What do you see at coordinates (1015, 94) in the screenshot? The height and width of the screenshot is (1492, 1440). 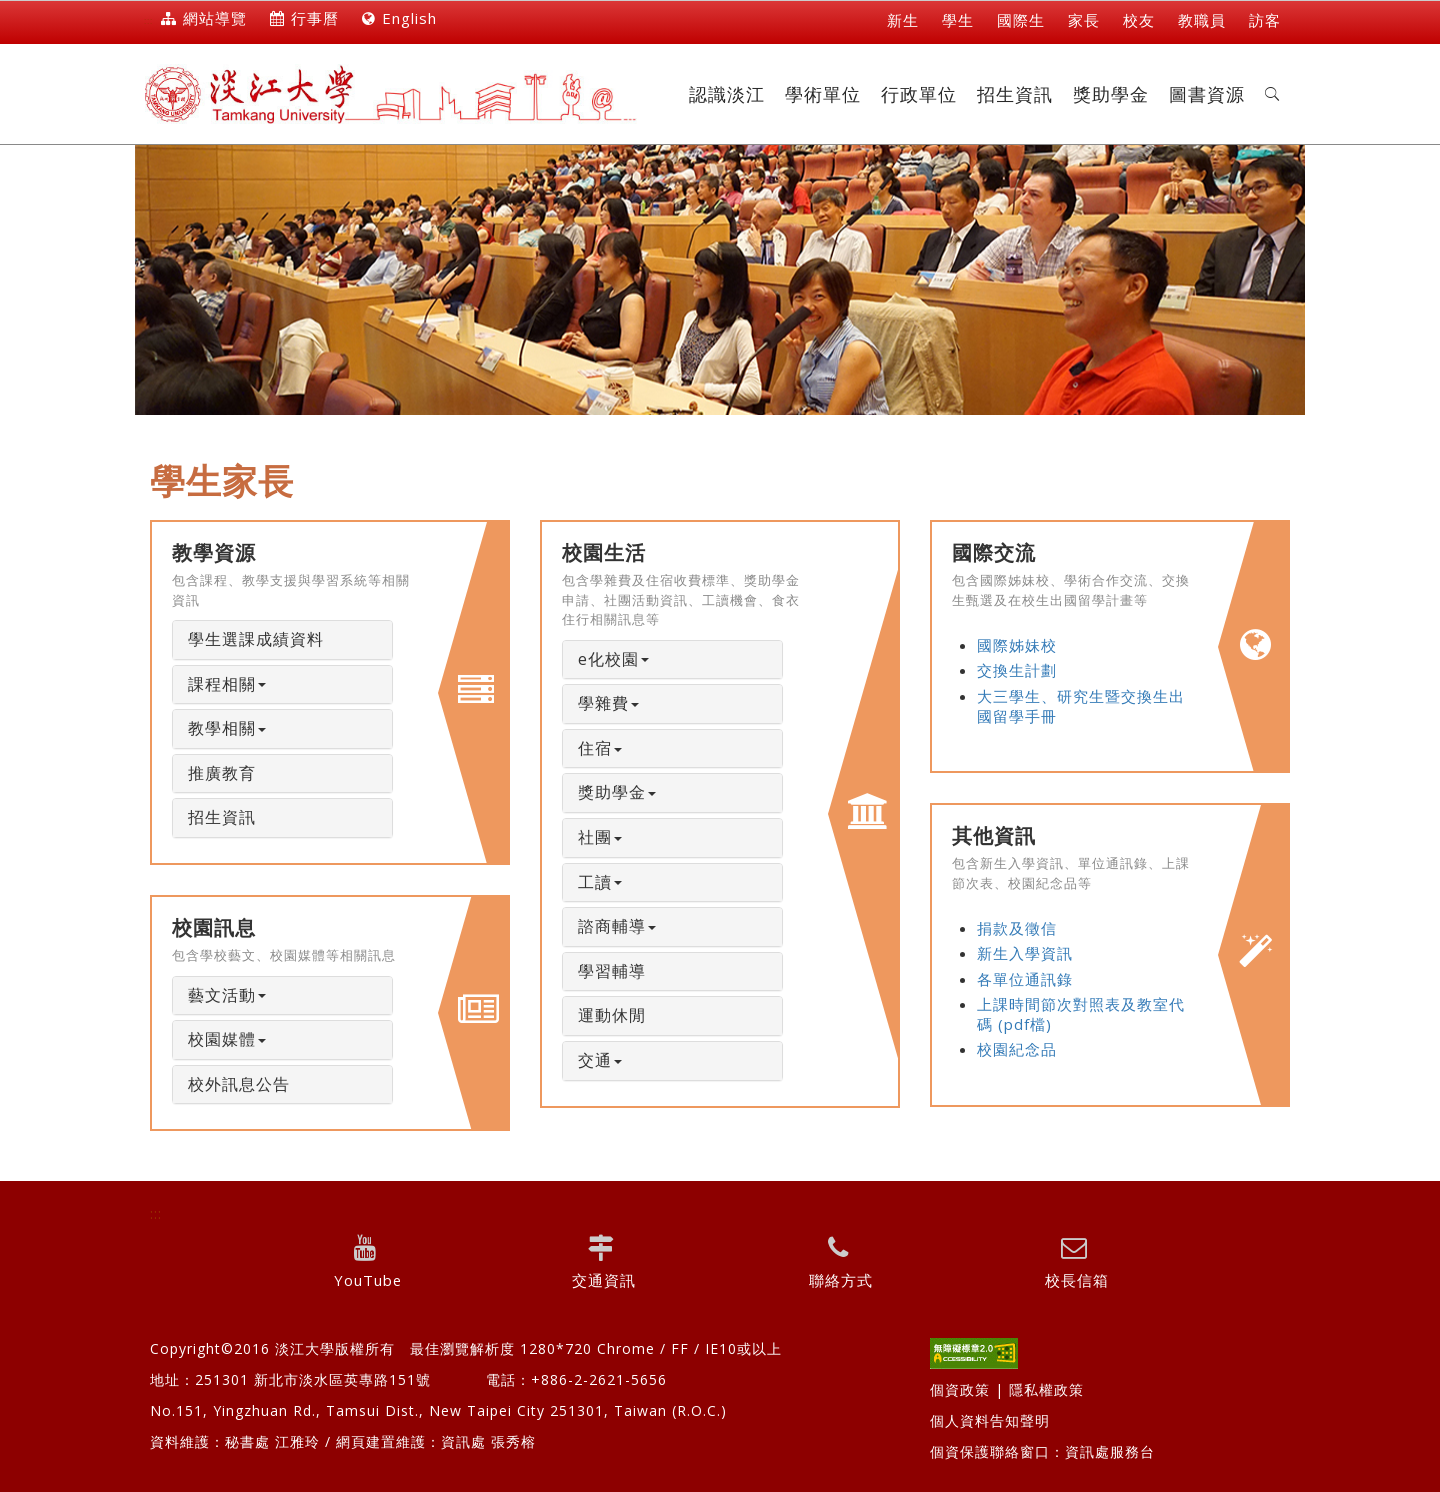 I see `招生資訊` at bounding box center [1015, 94].